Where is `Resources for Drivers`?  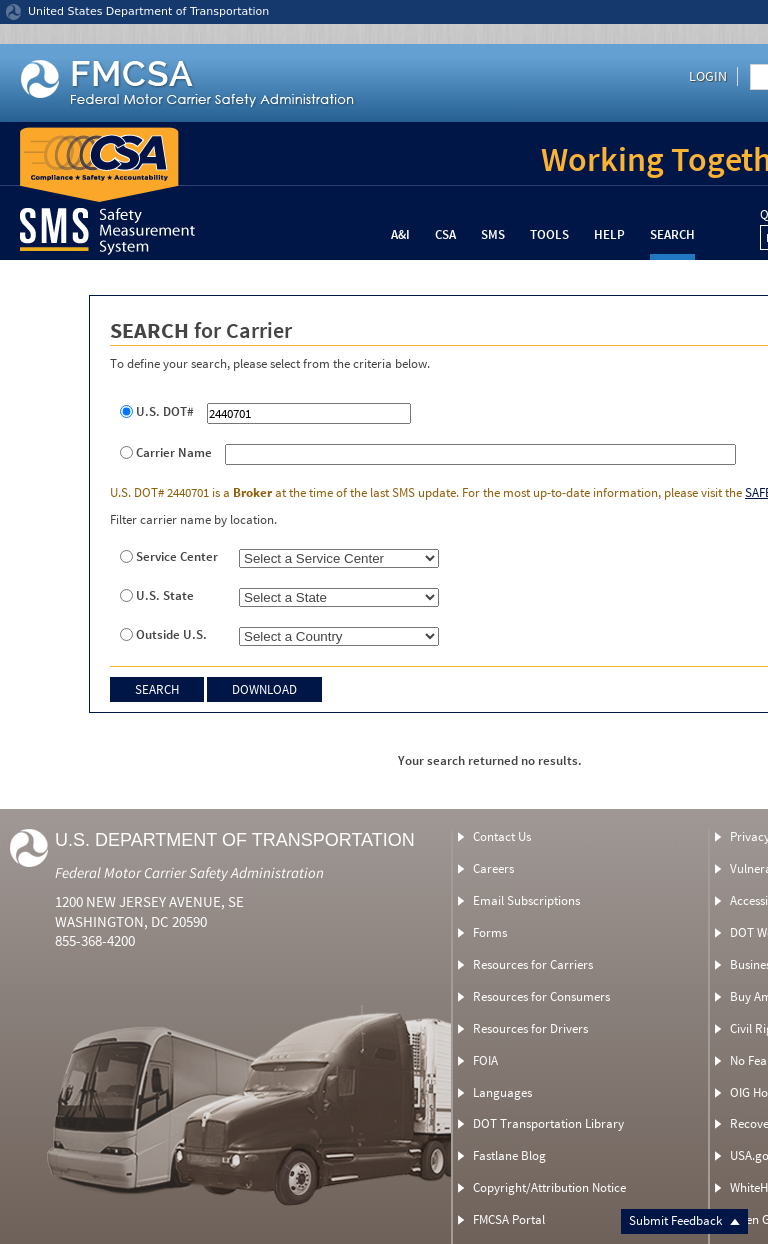 Resources for Drivers is located at coordinates (530, 1028).